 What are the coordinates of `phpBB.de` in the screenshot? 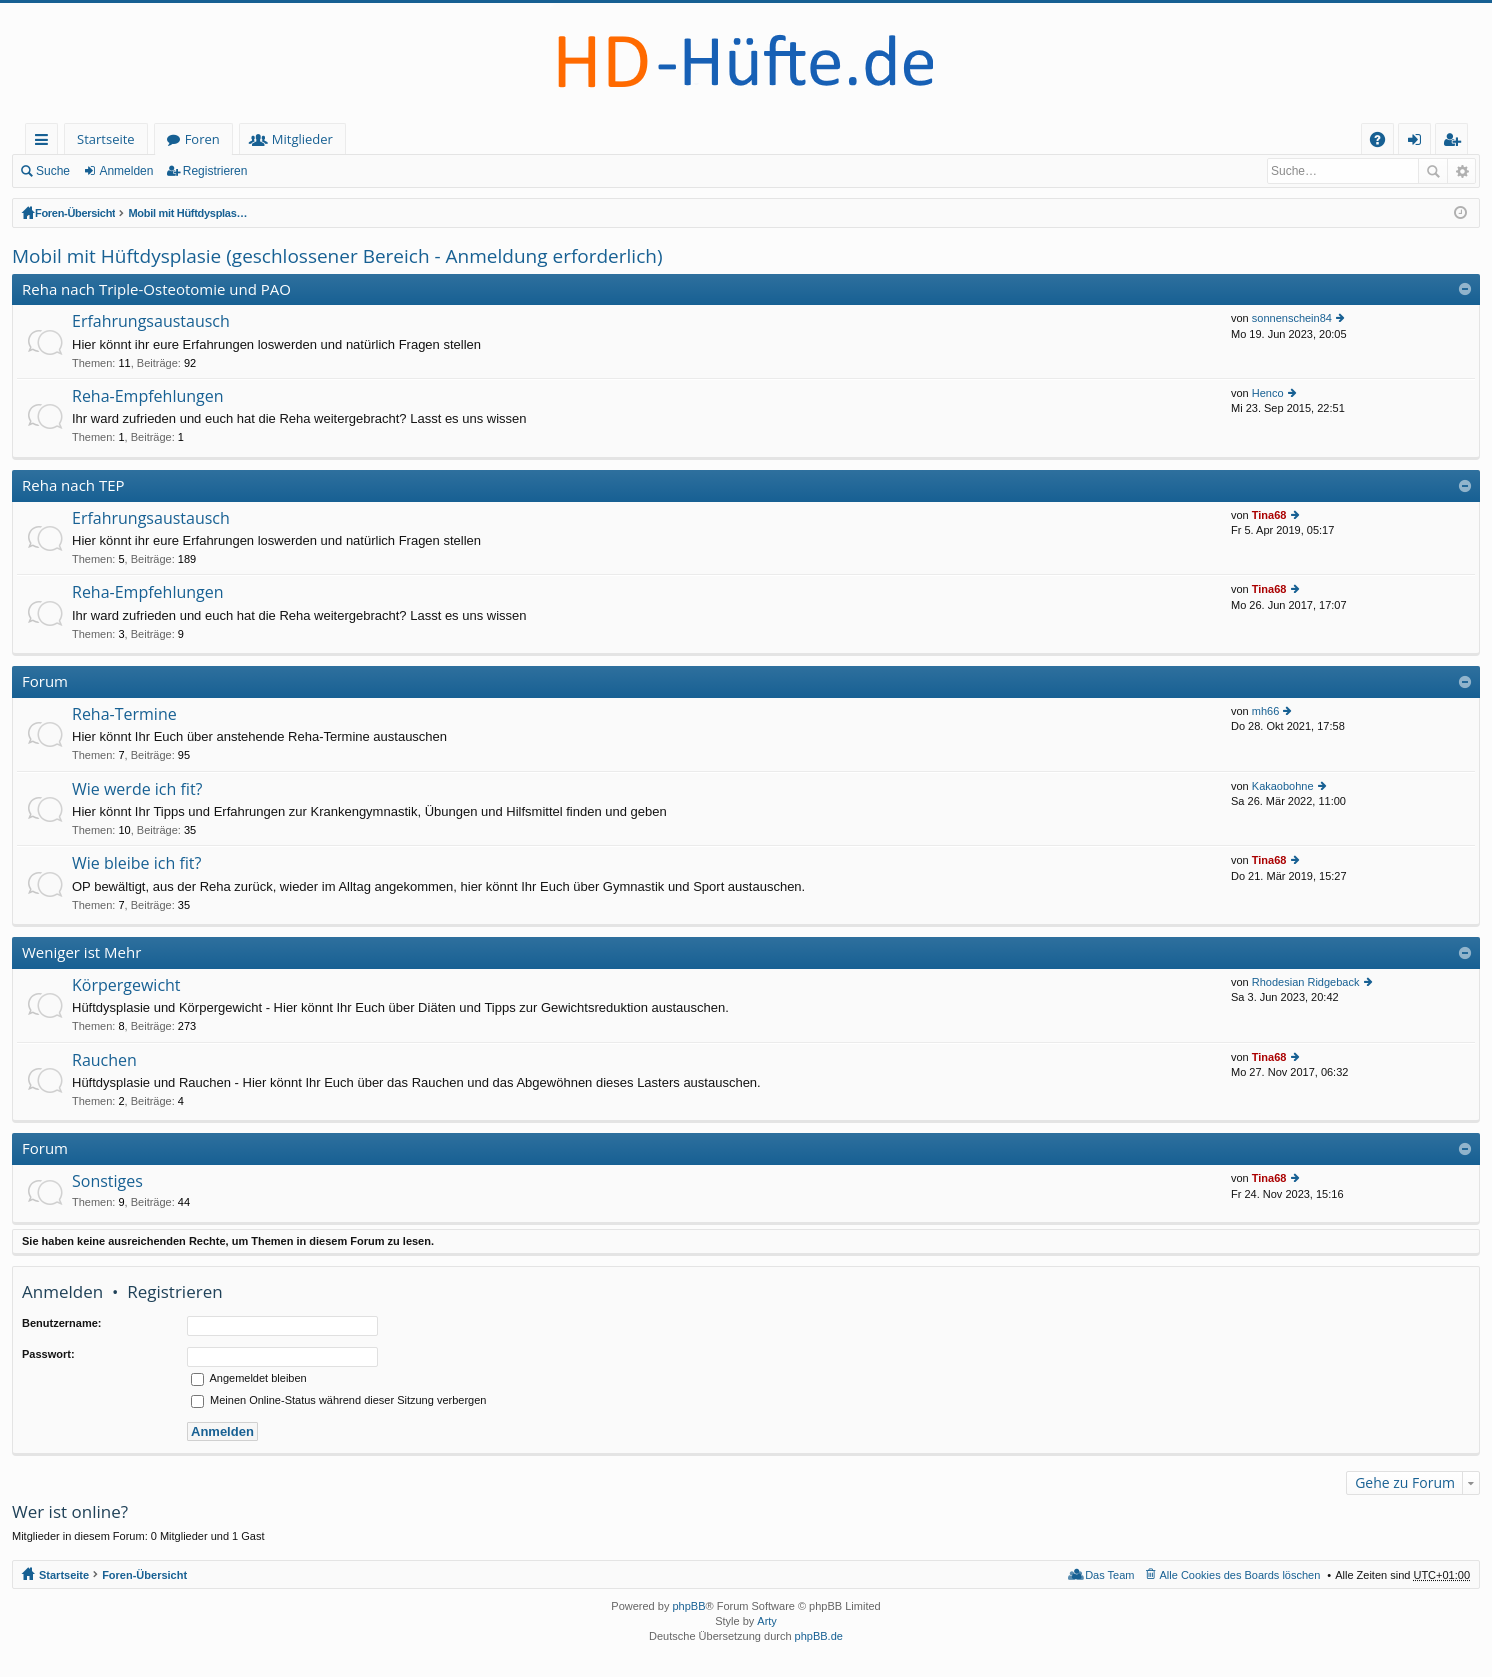 It's located at (819, 1636).